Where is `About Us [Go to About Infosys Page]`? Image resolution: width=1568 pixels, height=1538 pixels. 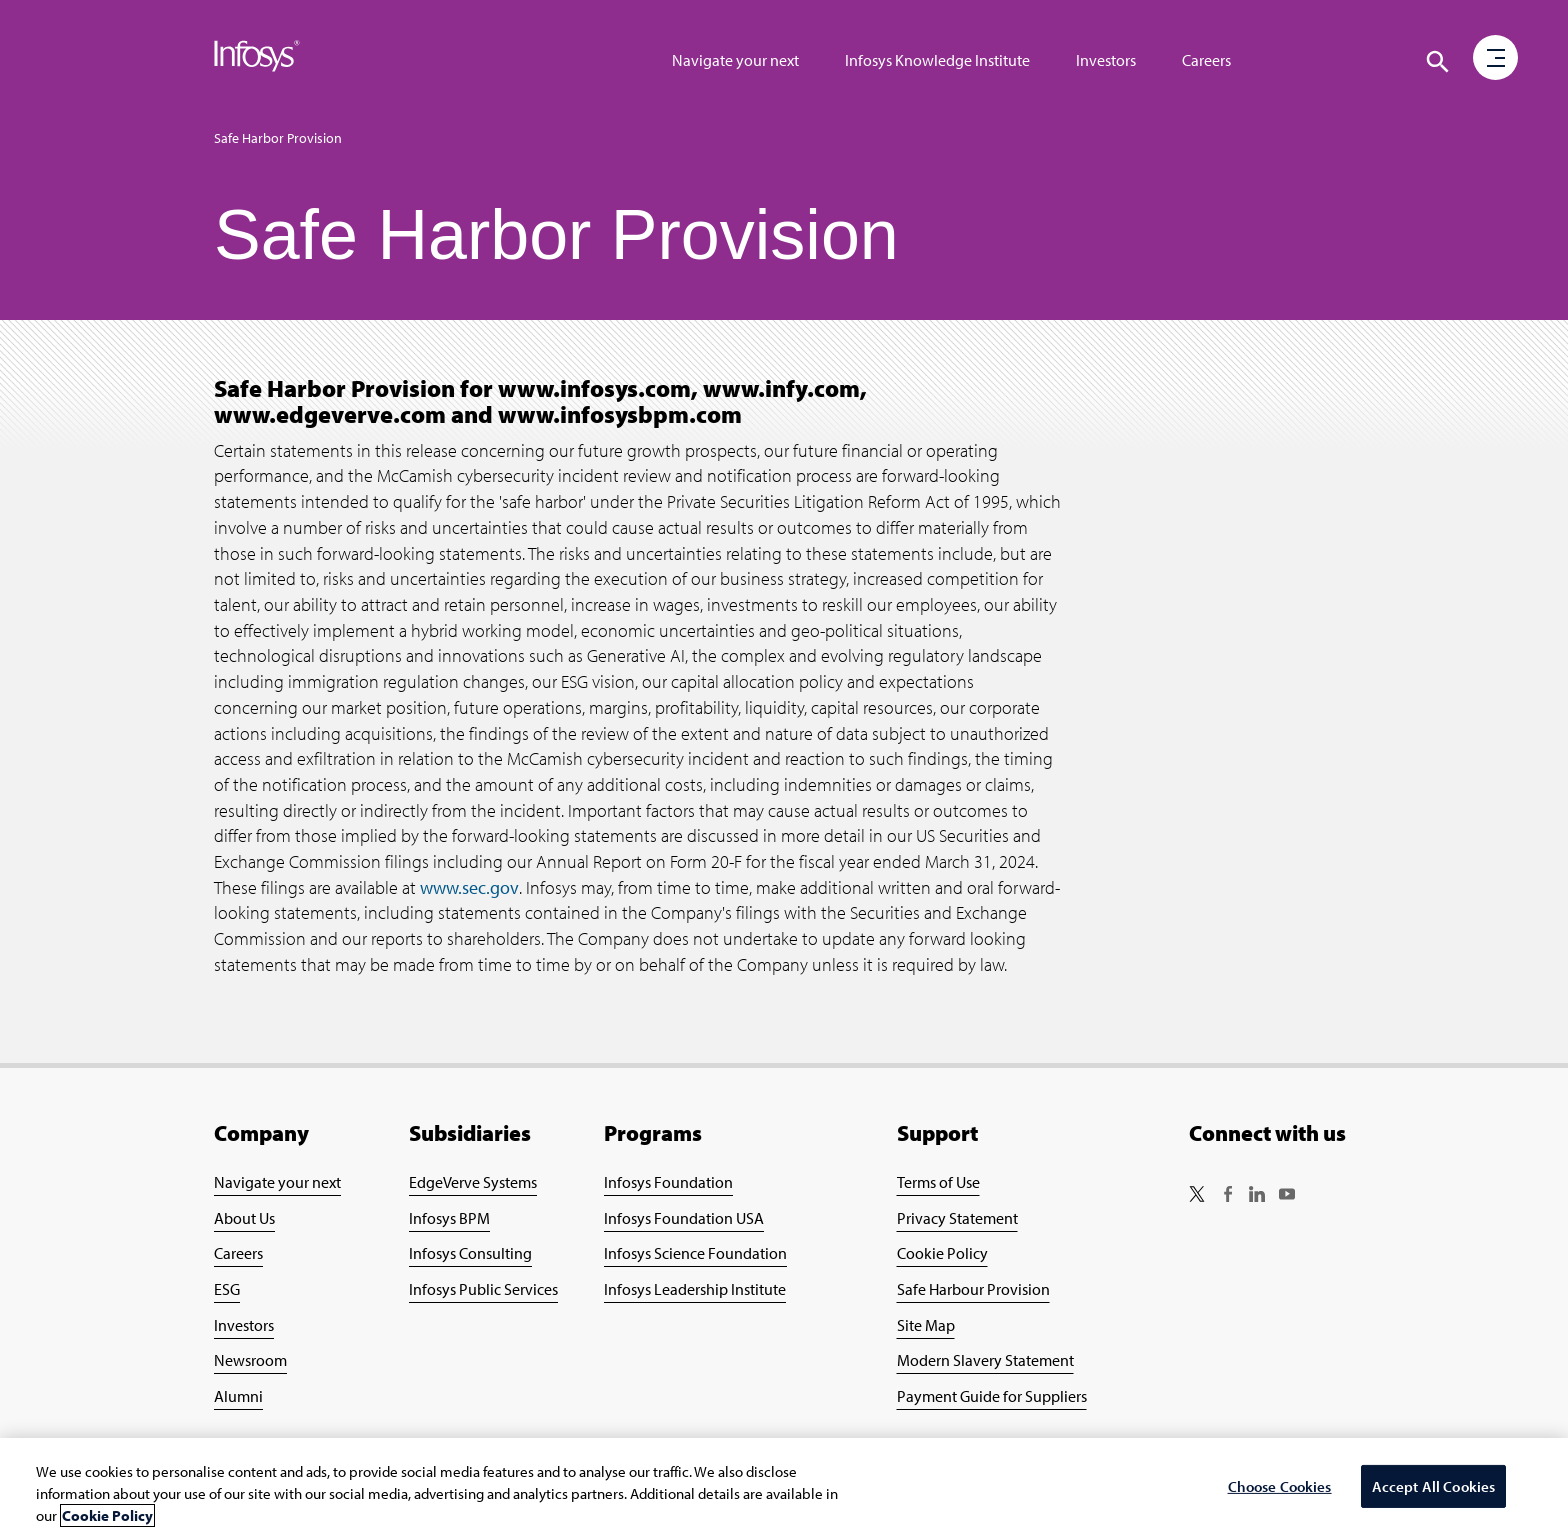
About Us [Go to About Infosys Page] is located at coordinates (244, 1218).